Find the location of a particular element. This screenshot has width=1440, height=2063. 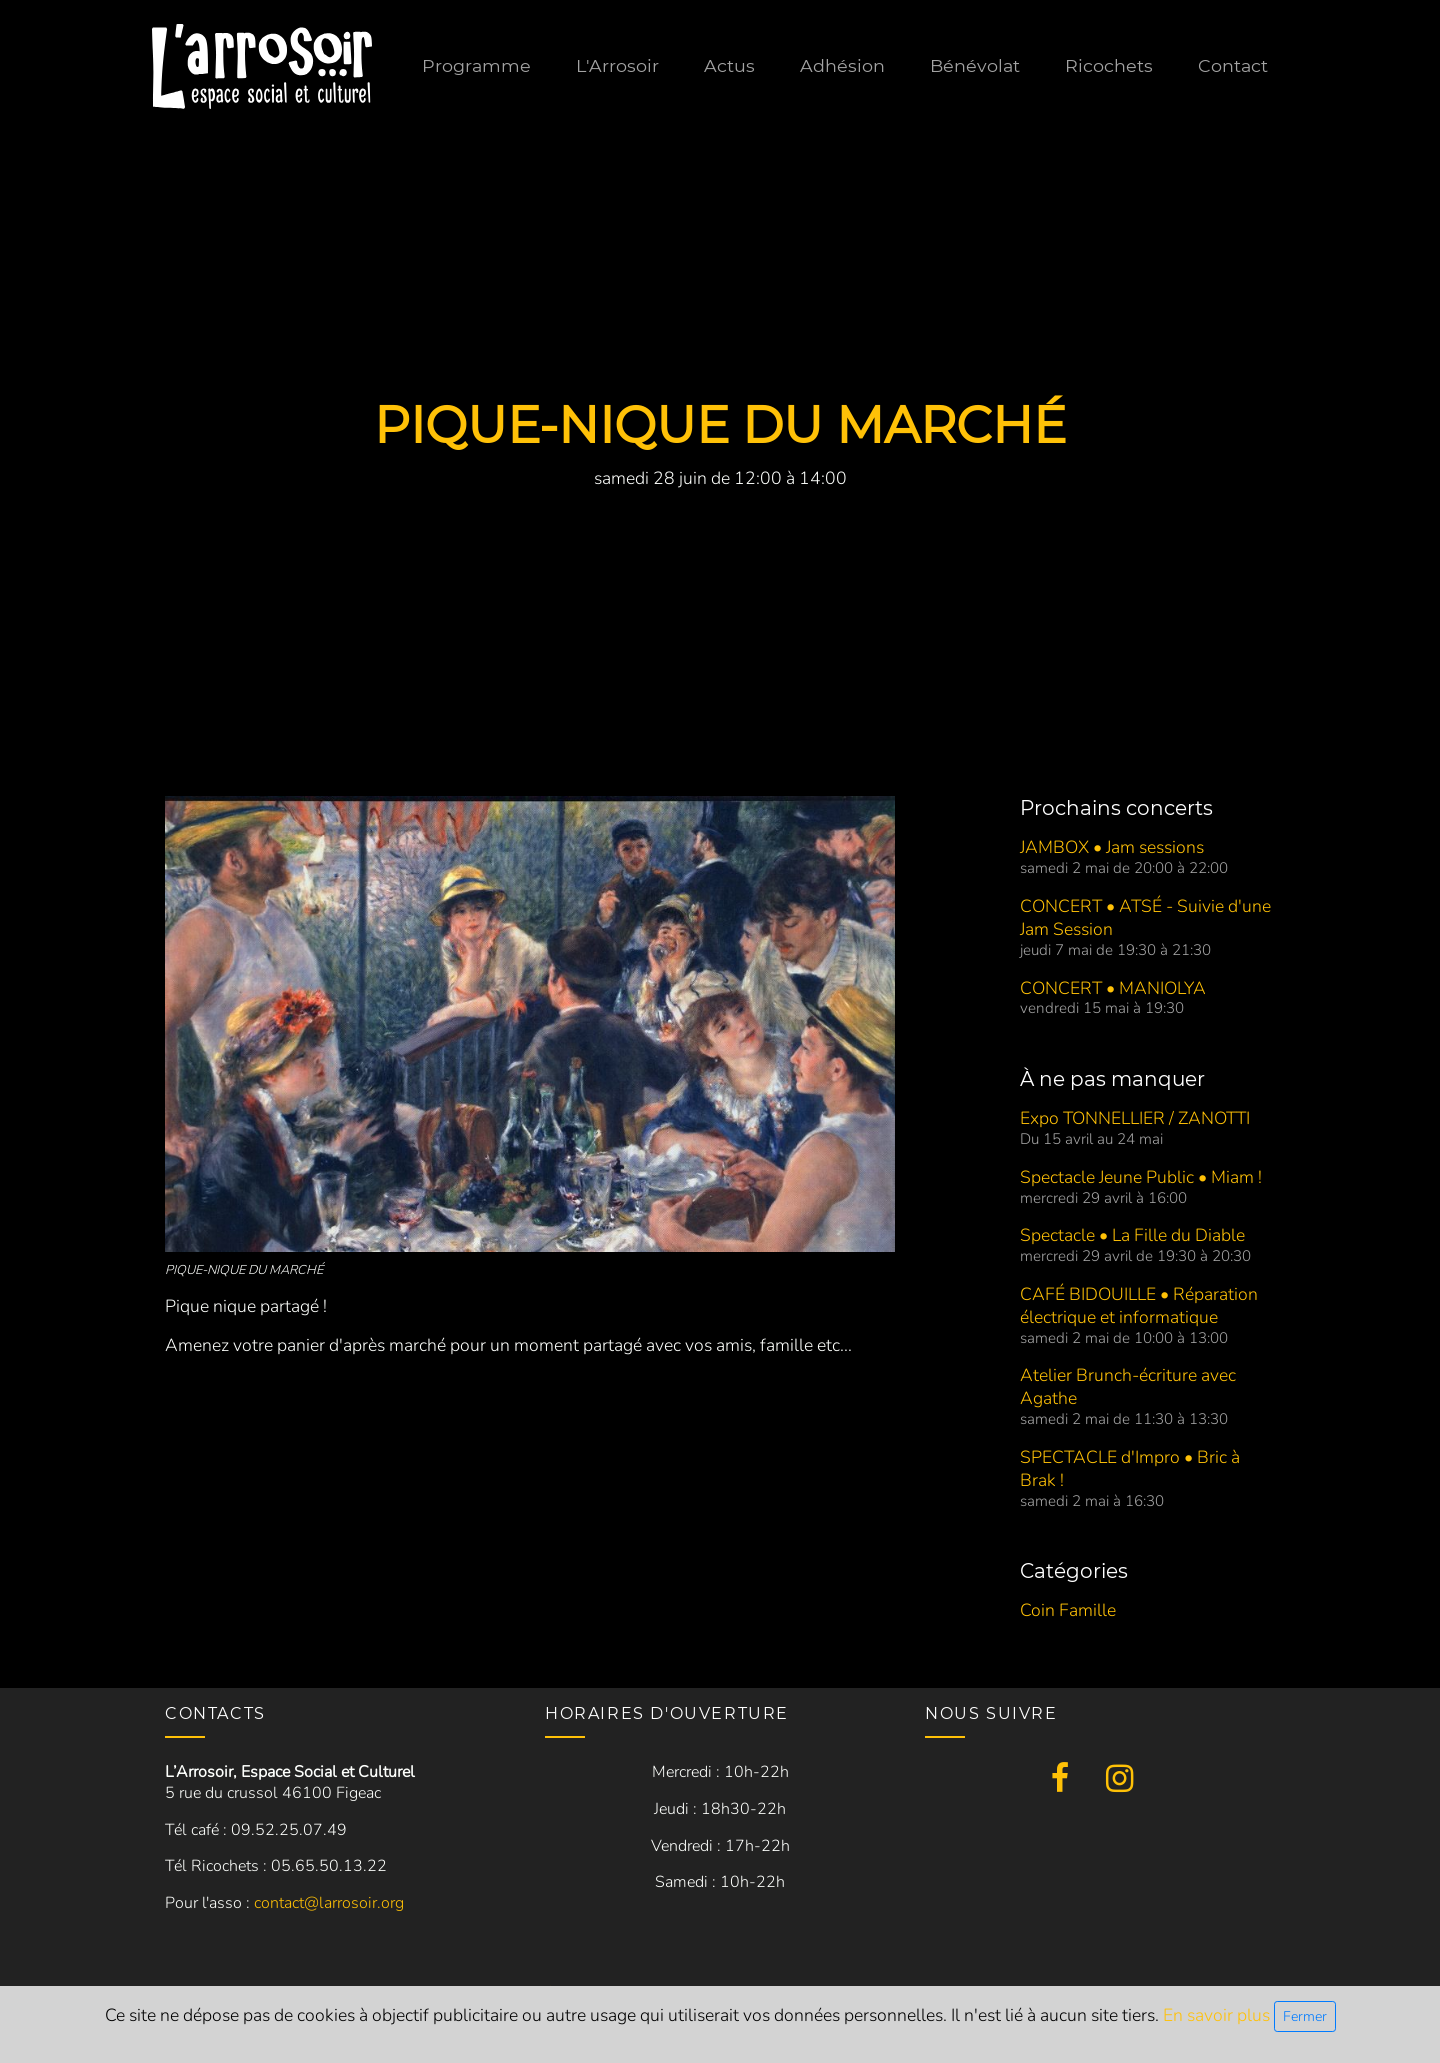

Adhésion is located at coordinates (842, 65).